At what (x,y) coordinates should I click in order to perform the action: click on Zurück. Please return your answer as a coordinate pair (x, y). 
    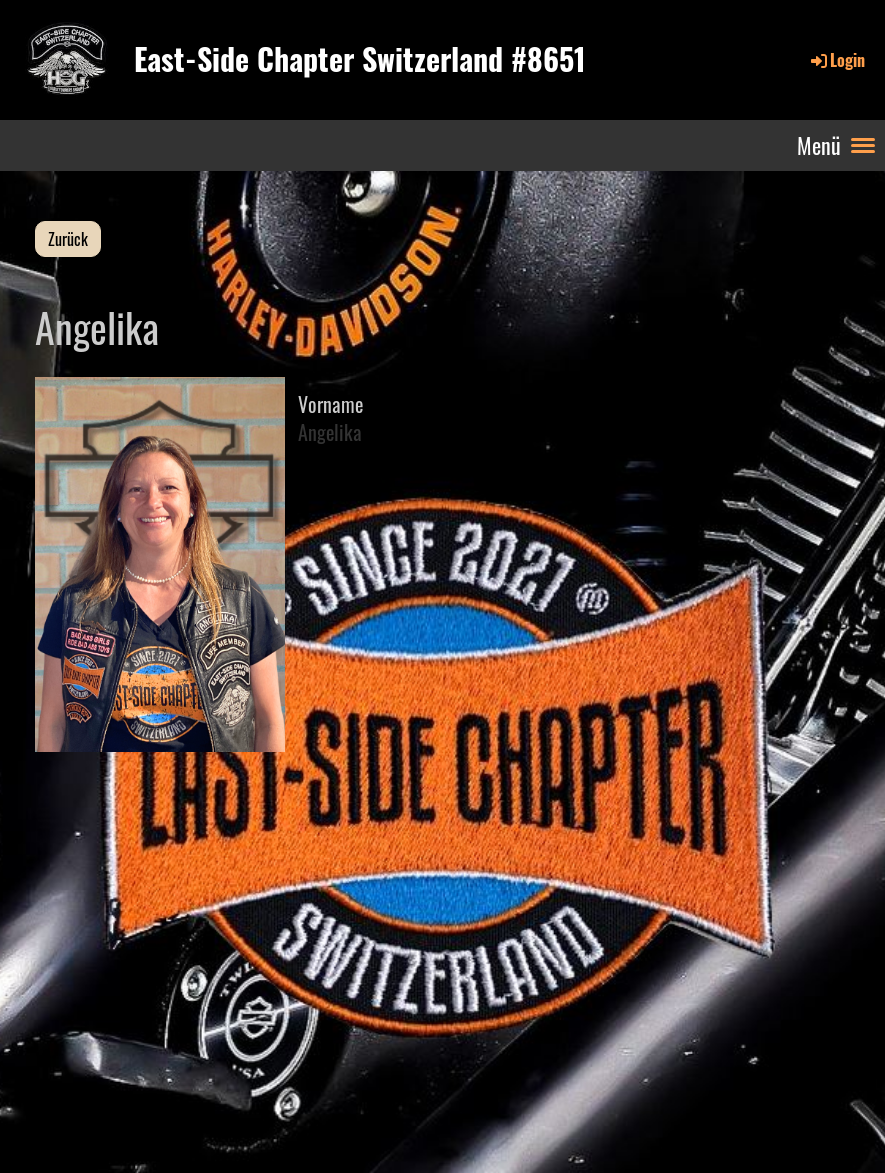
    Looking at the image, I should click on (68, 239).